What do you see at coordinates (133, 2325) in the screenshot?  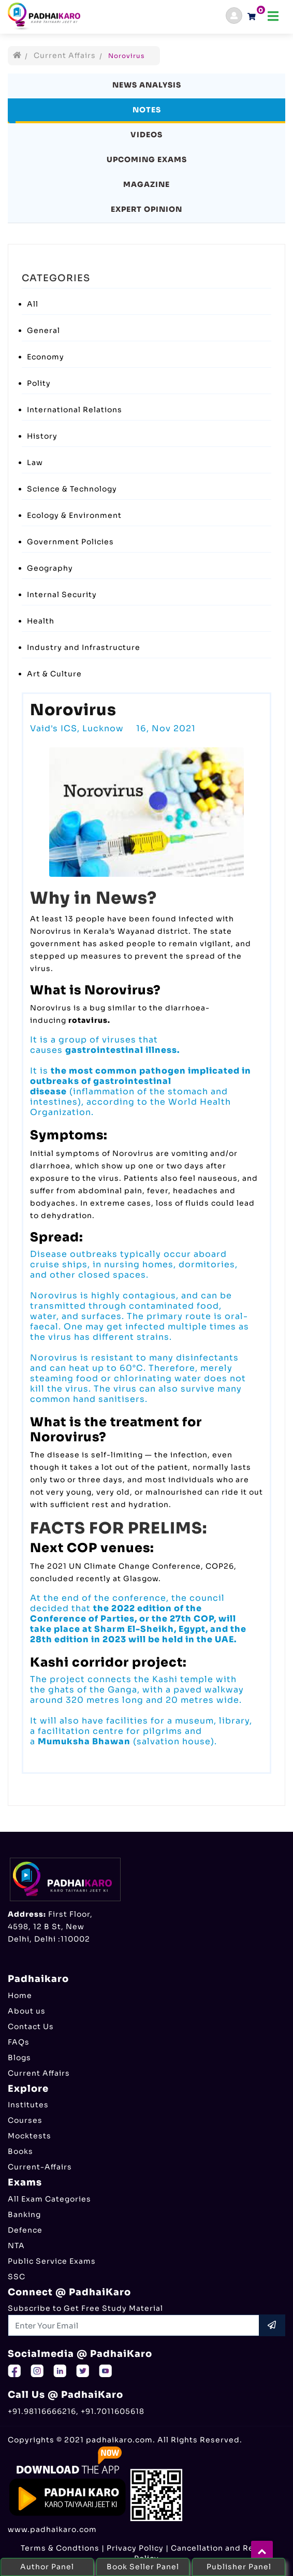 I see `[Recipient's username]` at bounding box center [133, 2325].